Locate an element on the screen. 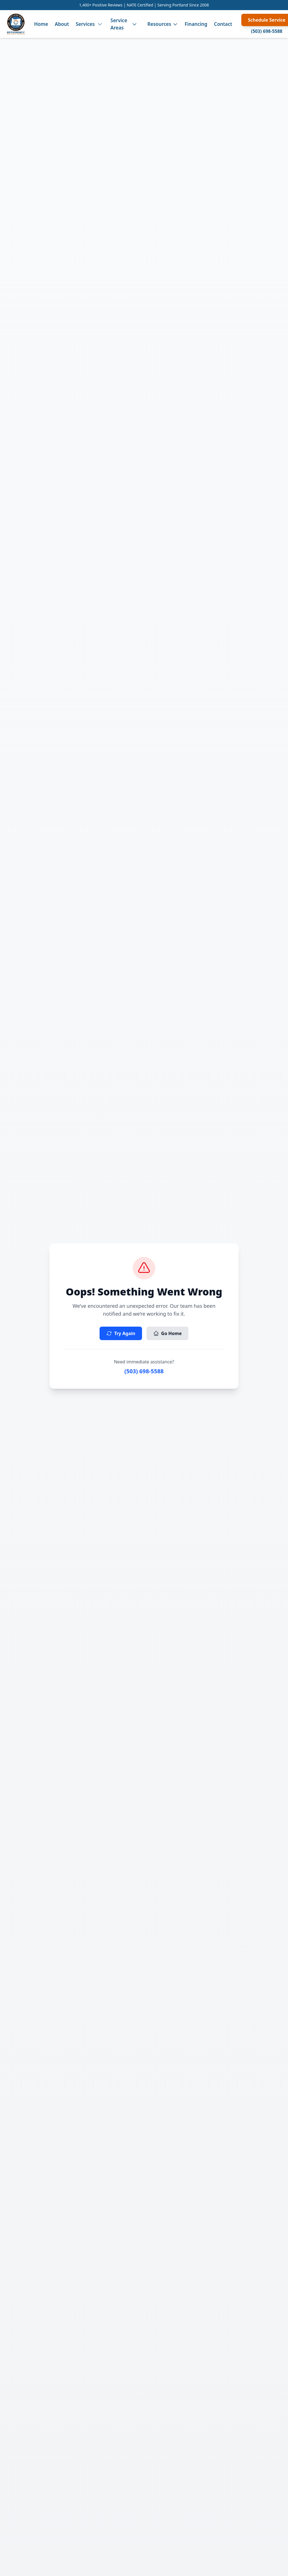  Home is located at coordinates (41, 24).